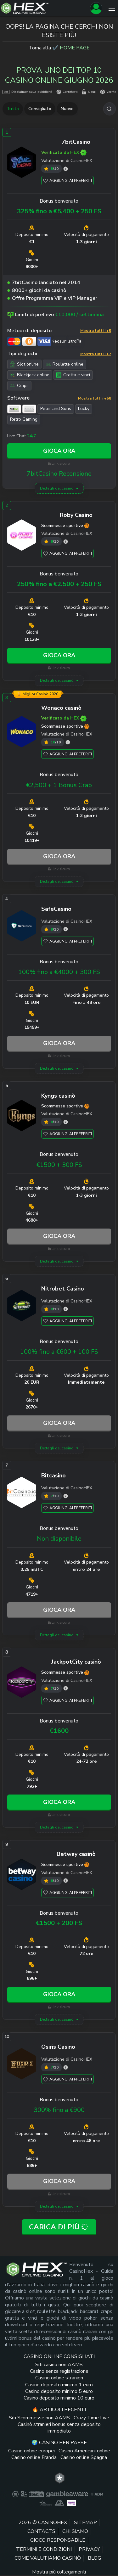 This screenshot has height=2576, width=118. Describe the element at coordinates (59, 1731) in the screenshot. I see `€1600 [JackpotCity link]` at that location.